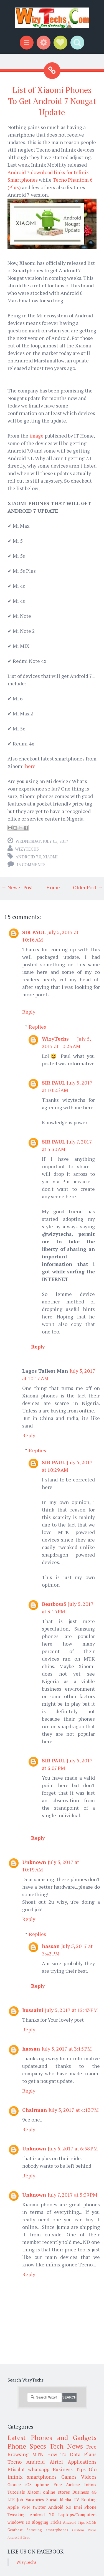  What do you see at coordinates (69, 2469) in the screenshot?
I see `Business Tips` at bounding box center [69, 2469].